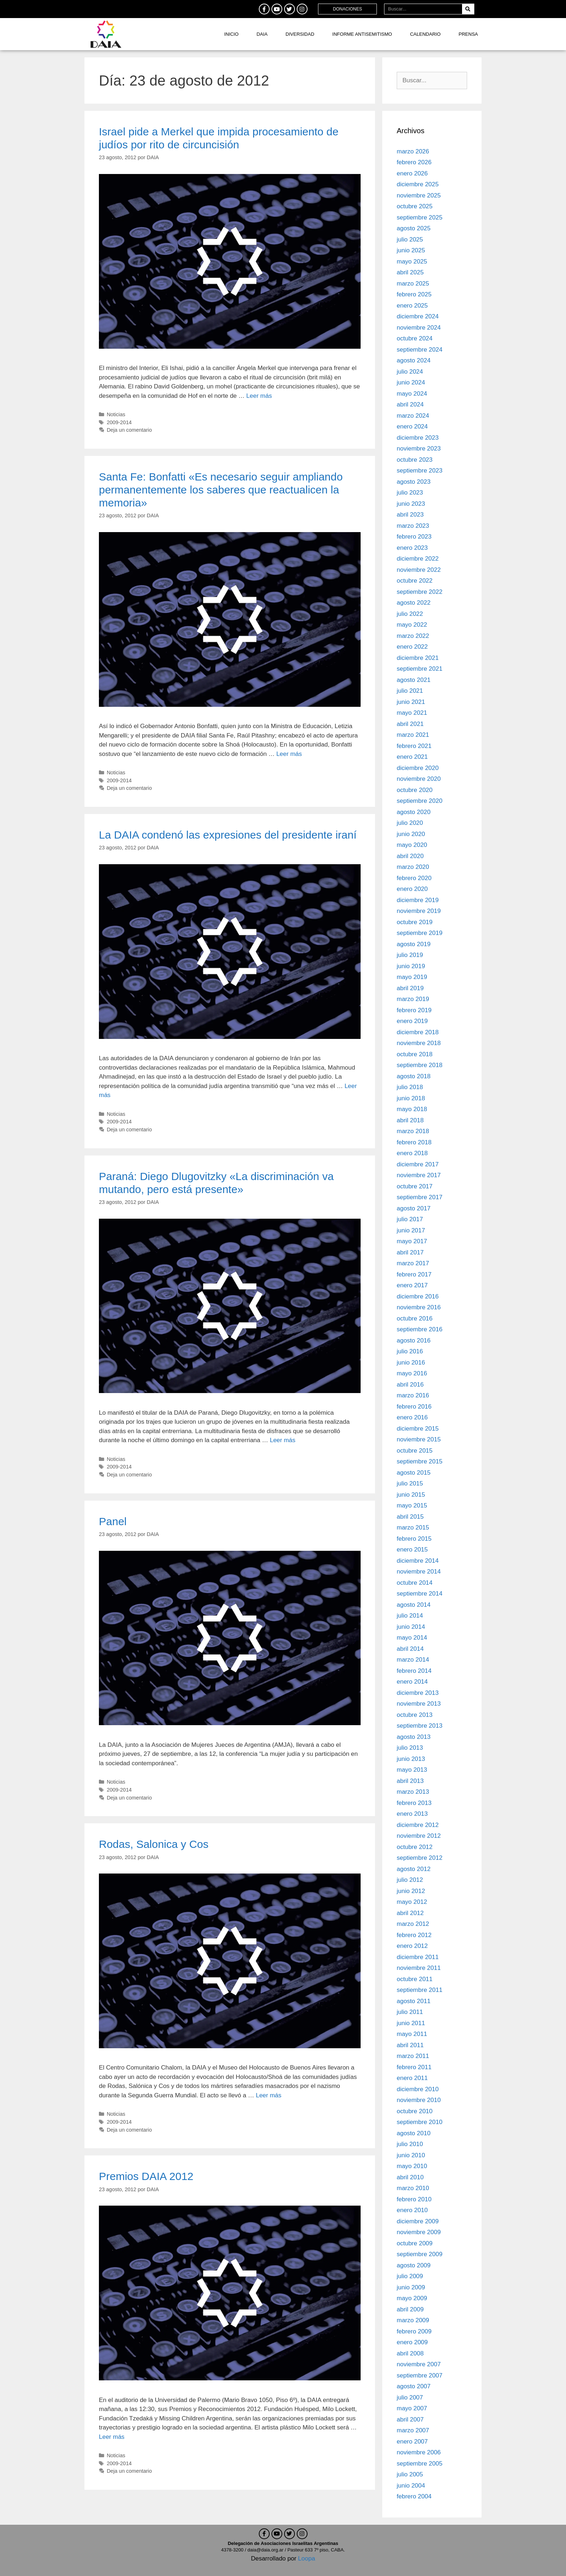 The image size is (566, 2576). Describe the element at coordinates (414, 1472) in the screenshot. I see `agosto 2015` at that location.